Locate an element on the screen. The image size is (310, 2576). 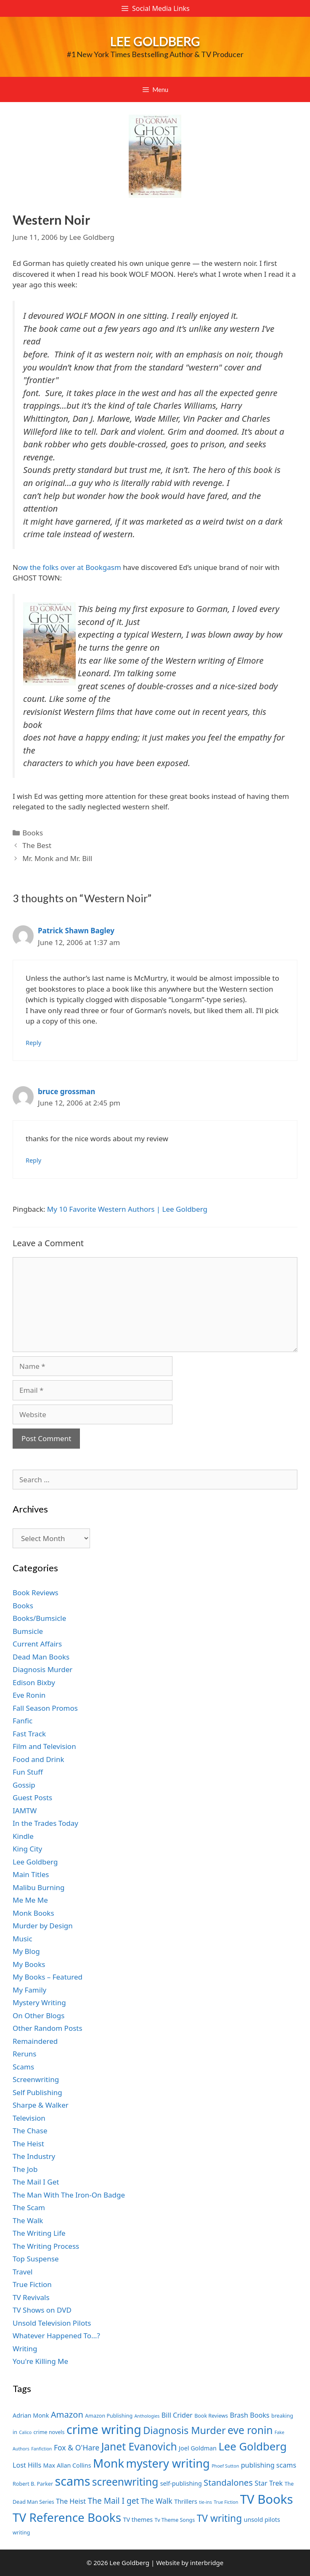
Books/Bumsicle is located at coordinates (39, 1618).